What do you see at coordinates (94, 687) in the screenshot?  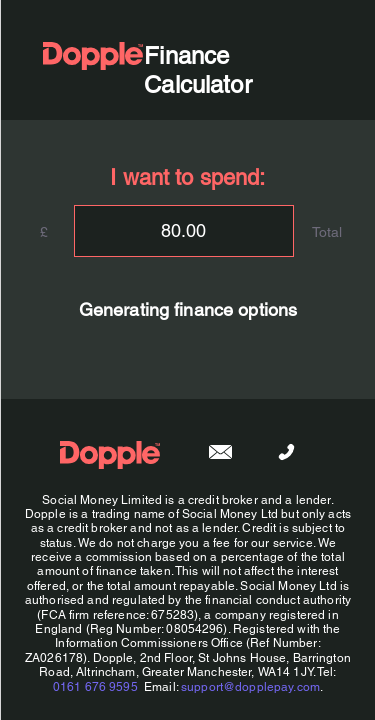 I see `0161 676 9595` at bounding box center [94, 687].